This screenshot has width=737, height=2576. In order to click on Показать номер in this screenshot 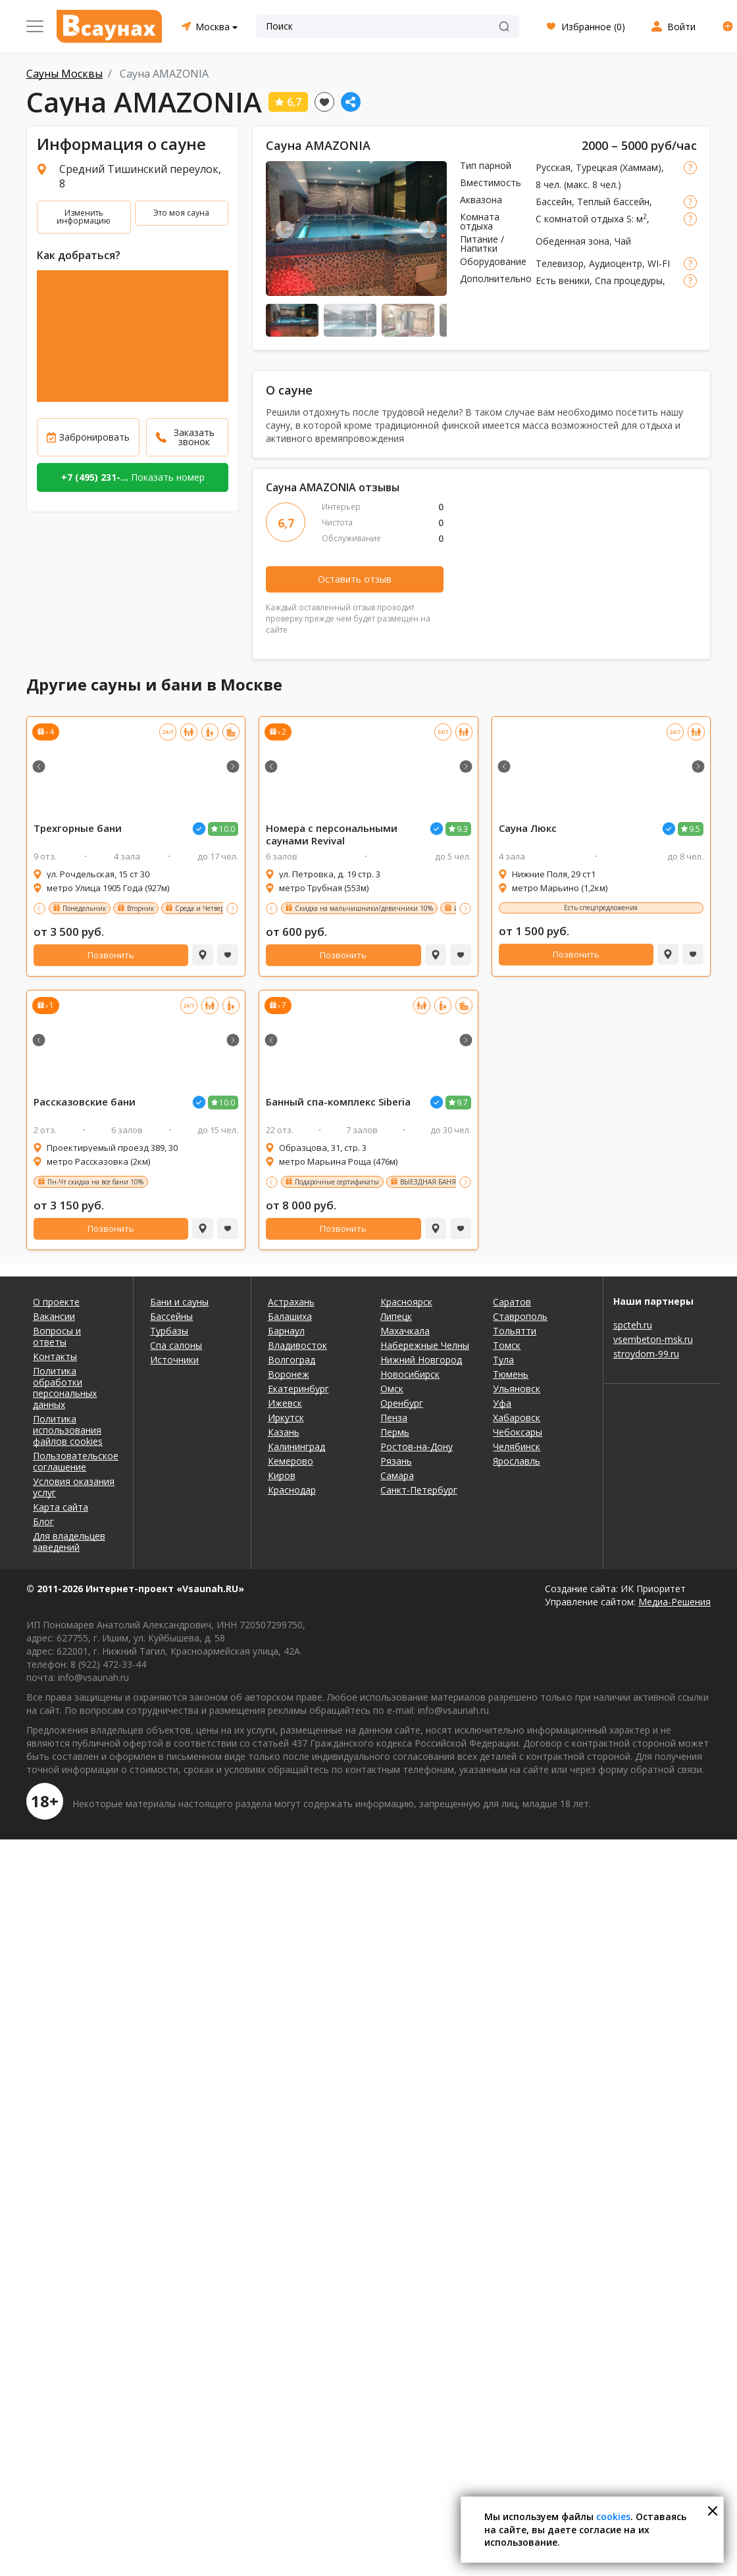, I will do `click(133, 477)`.